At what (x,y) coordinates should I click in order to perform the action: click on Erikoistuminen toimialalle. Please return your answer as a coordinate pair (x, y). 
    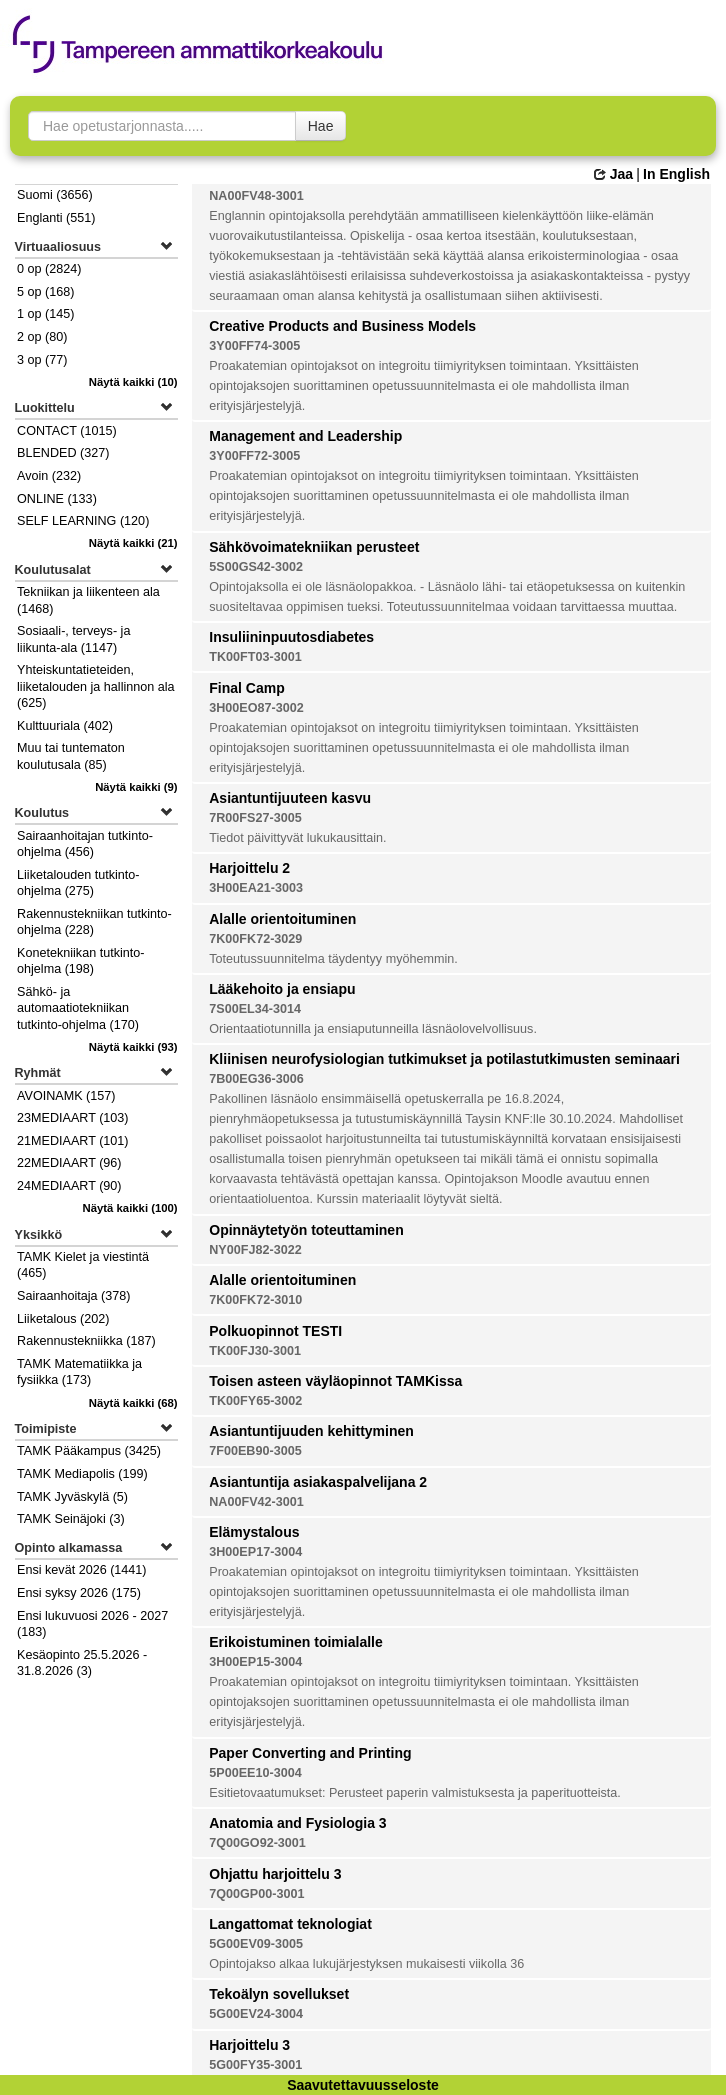
    Looking at the image, I should click on (296, 1642).